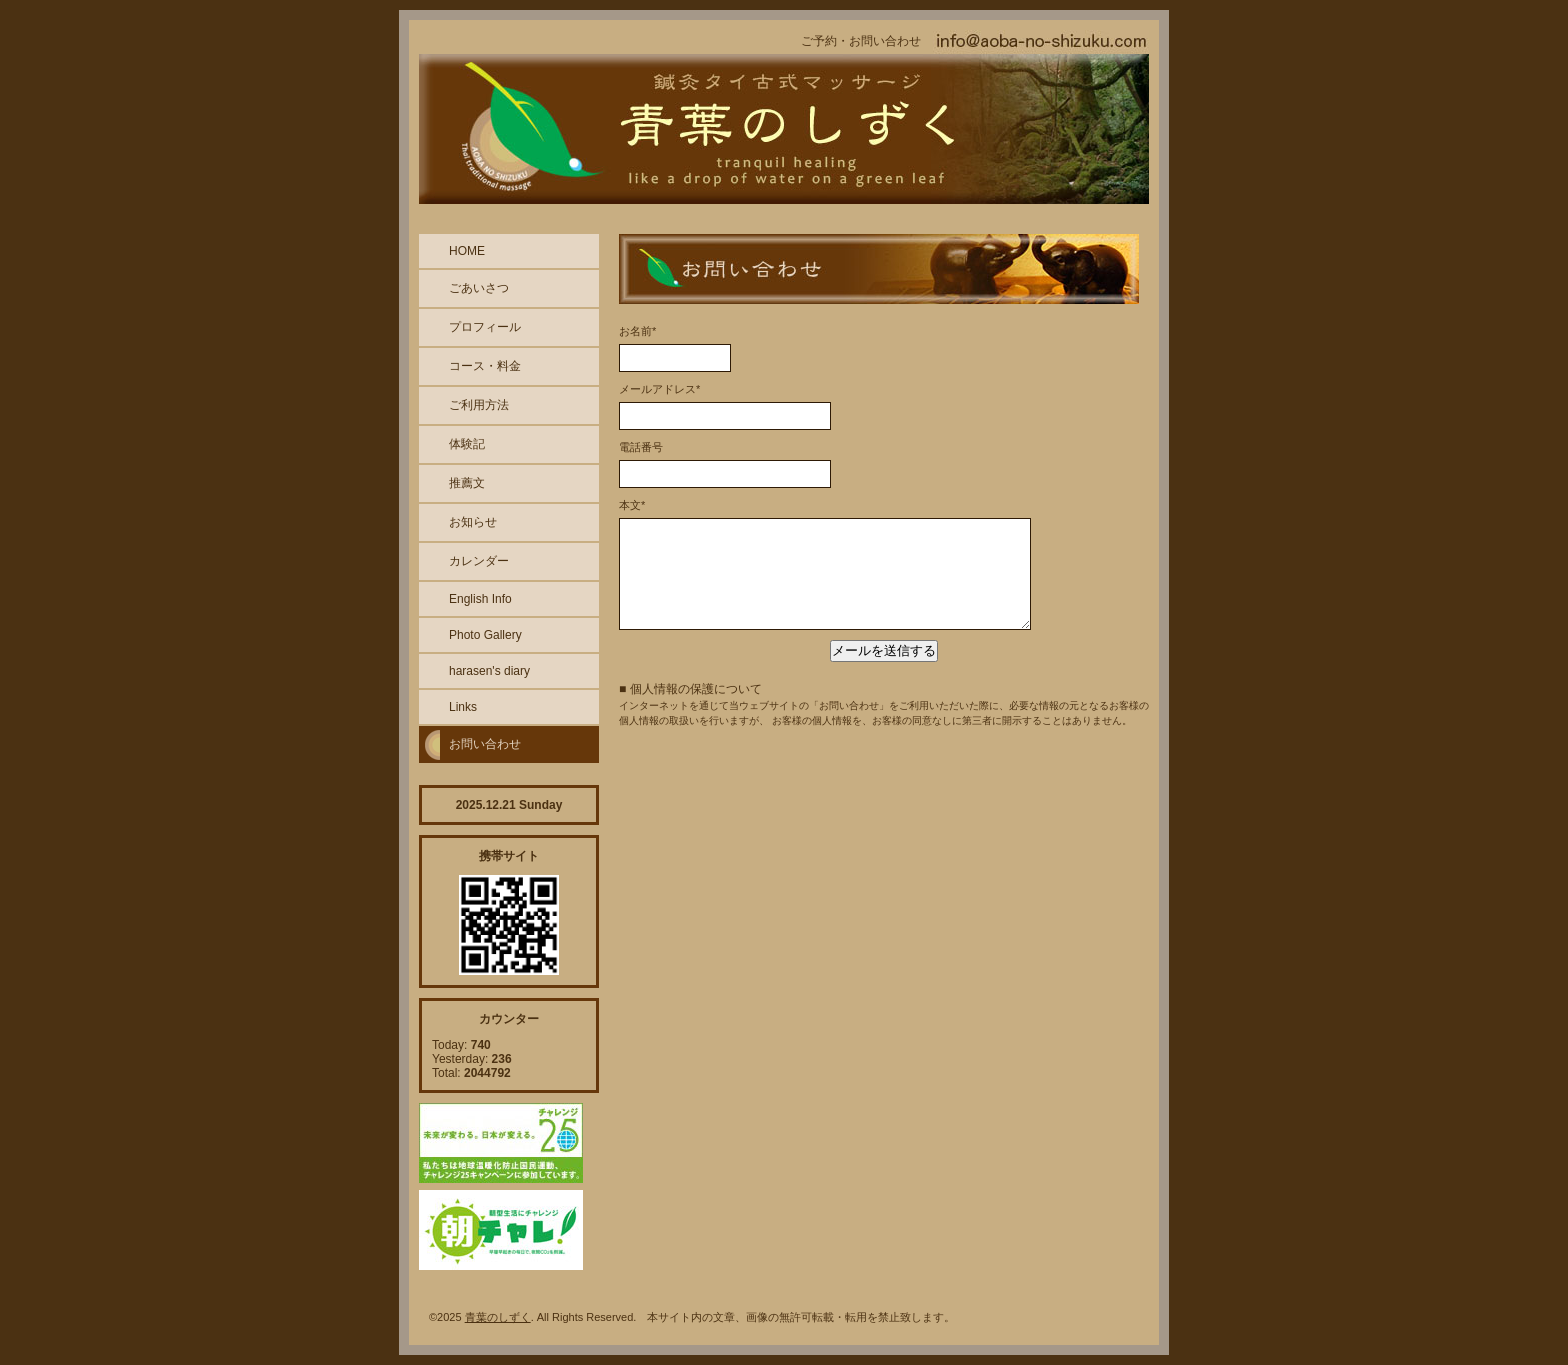 The width and height of the screenshot is (1568, 1365). What do you see at coordinates (498, 1317) in the screenshot?
I see `青葉のしずく` at bounding box center [498, 1317].